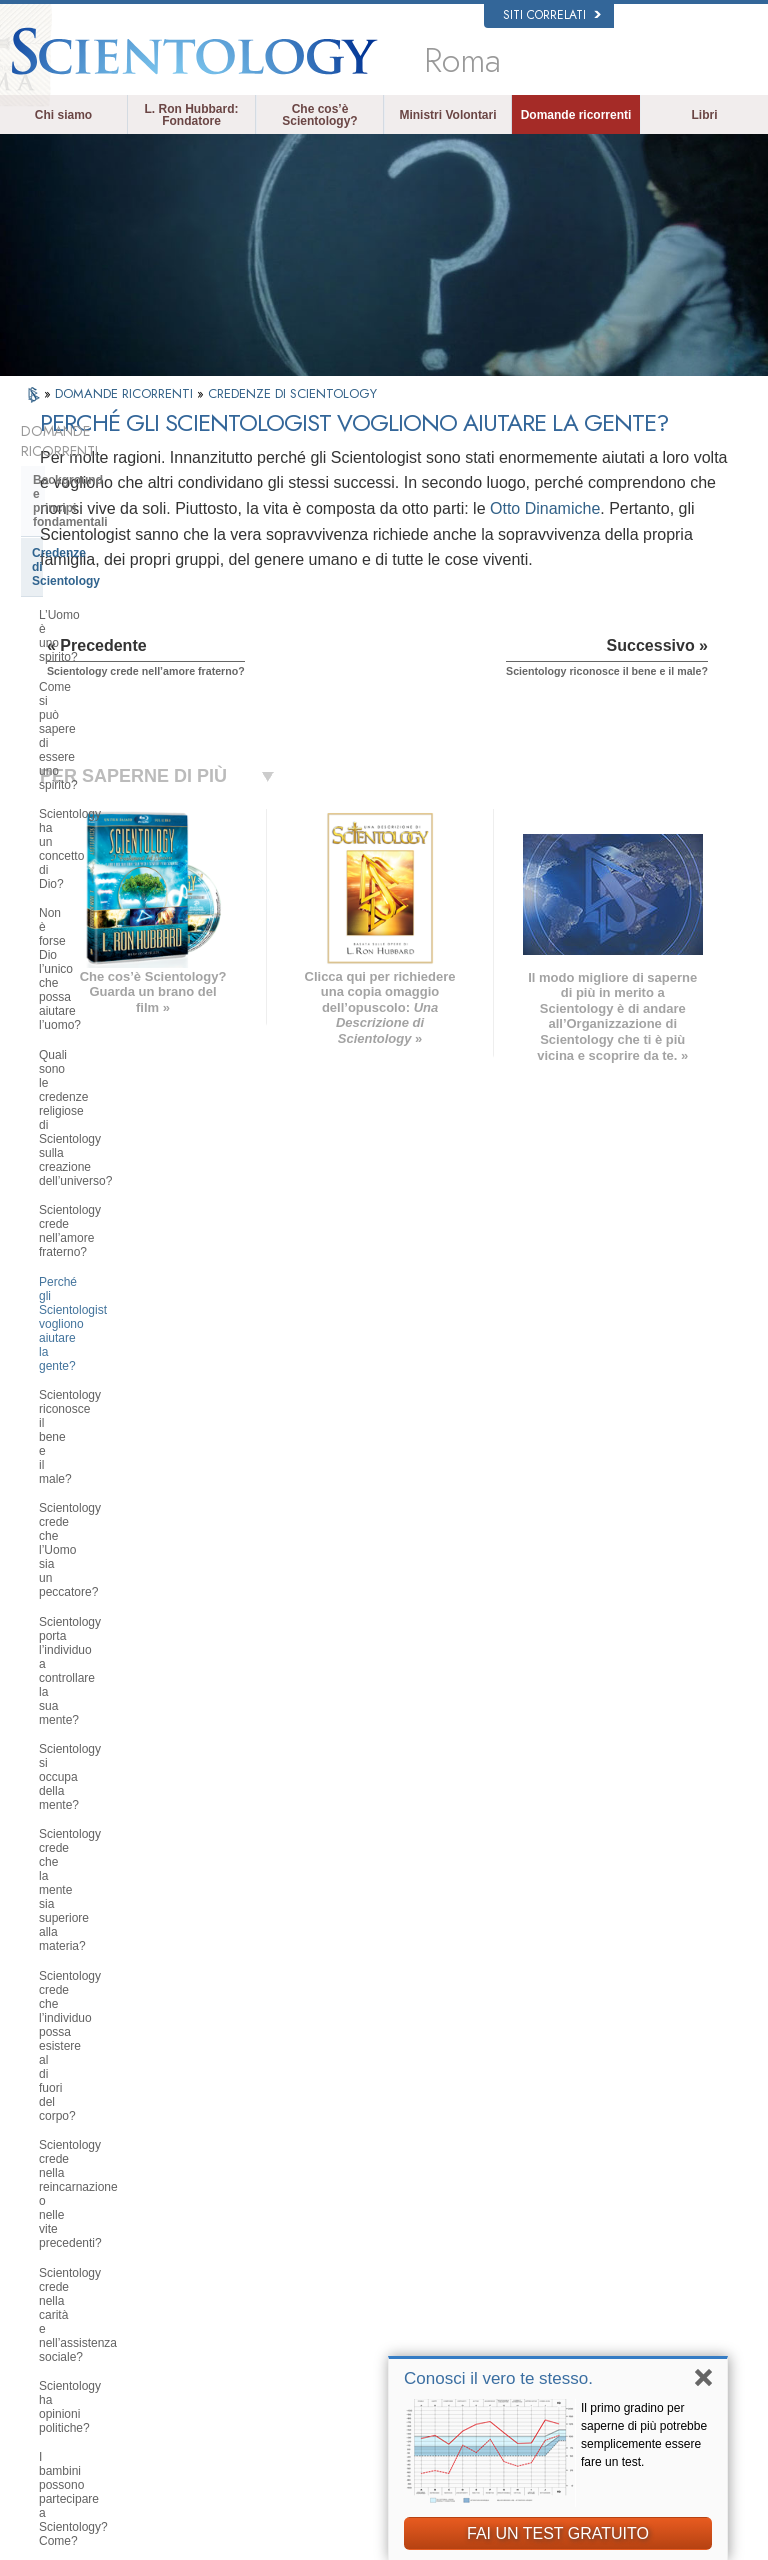 Image resolution: width=768 pixels, height=2560 pixels. What do you see at coordinates (111, 1929) in the screenshot?
I see `Che cos’è la Chiesa di della Tecnologia Spirituale?` at bounding box center [111, 1929].